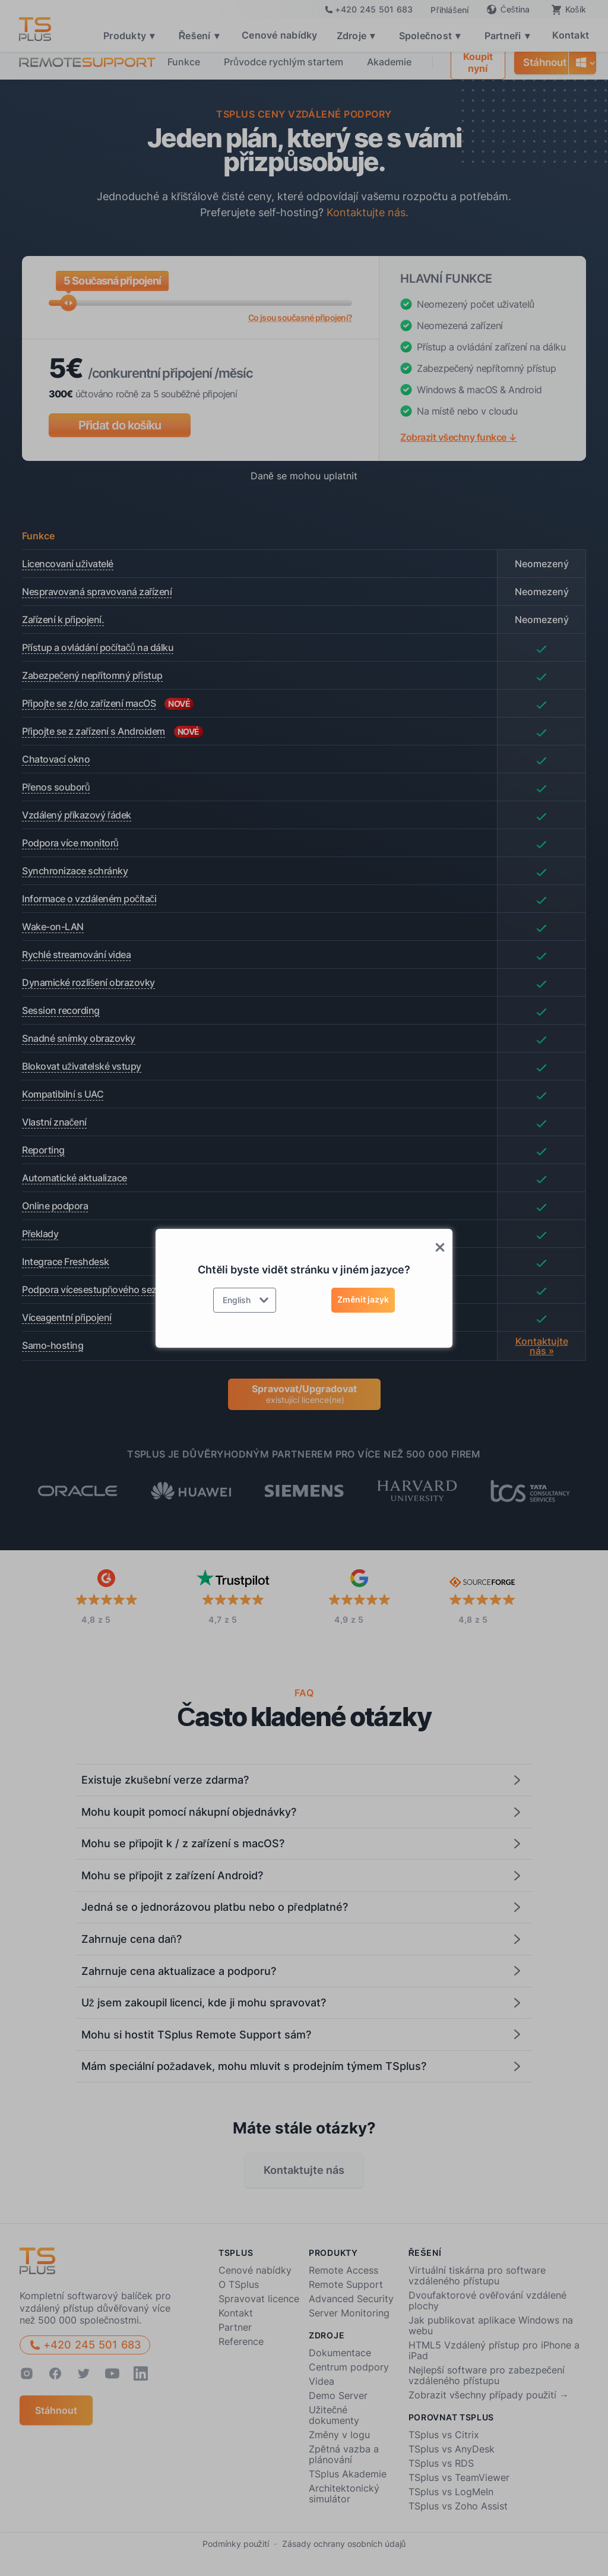 This screenshot has width=608, height=2576. Describe the element at coordinates (363, 1299) in the screenshot. I see `Změnit jazyk` at that location.